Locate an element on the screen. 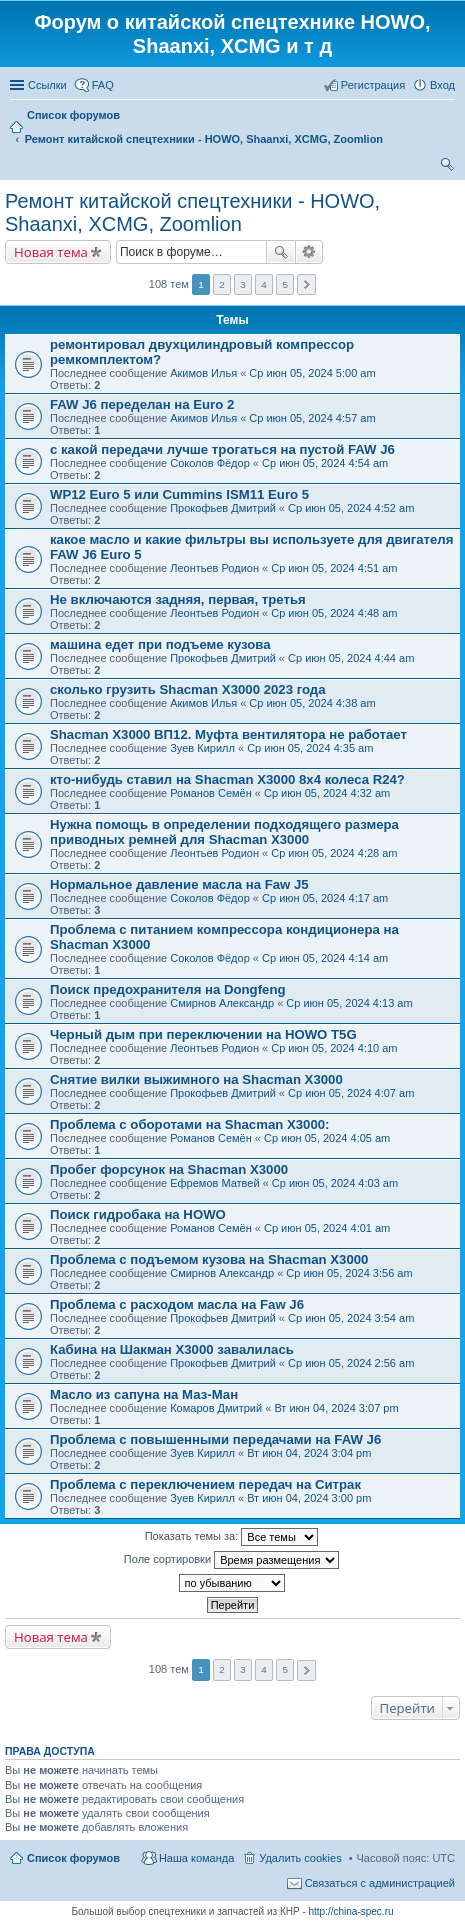 This screenshot has width=465, height=1922. 3 [button] is located at coordinates (243, 284).